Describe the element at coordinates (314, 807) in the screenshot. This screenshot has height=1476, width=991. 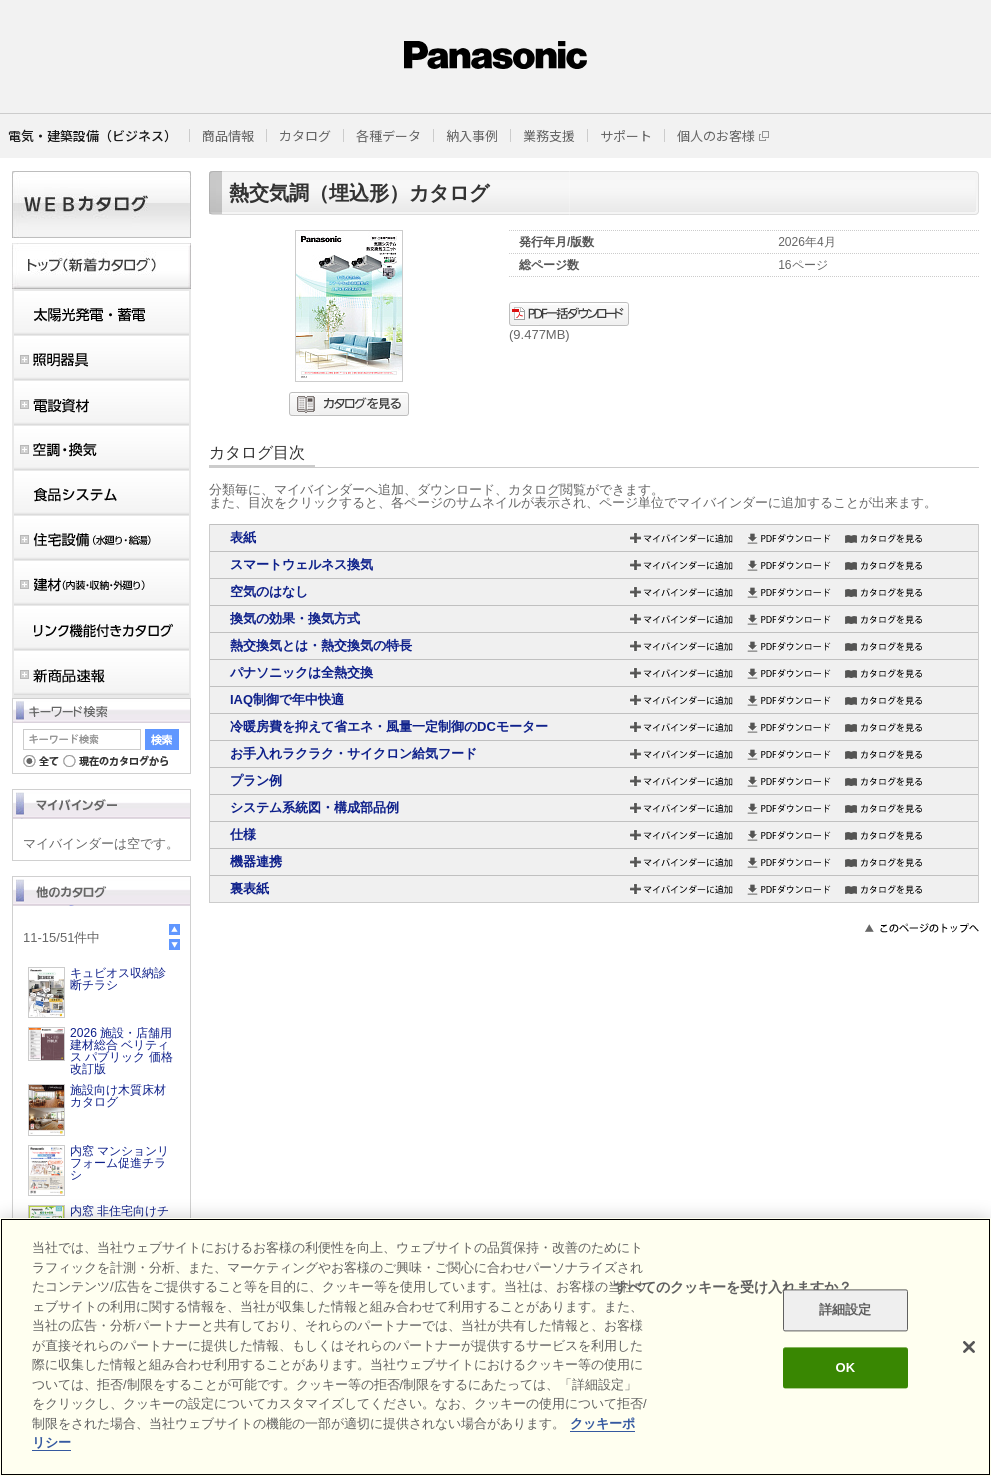
I see `システム系統図・構成部品例` at that location.